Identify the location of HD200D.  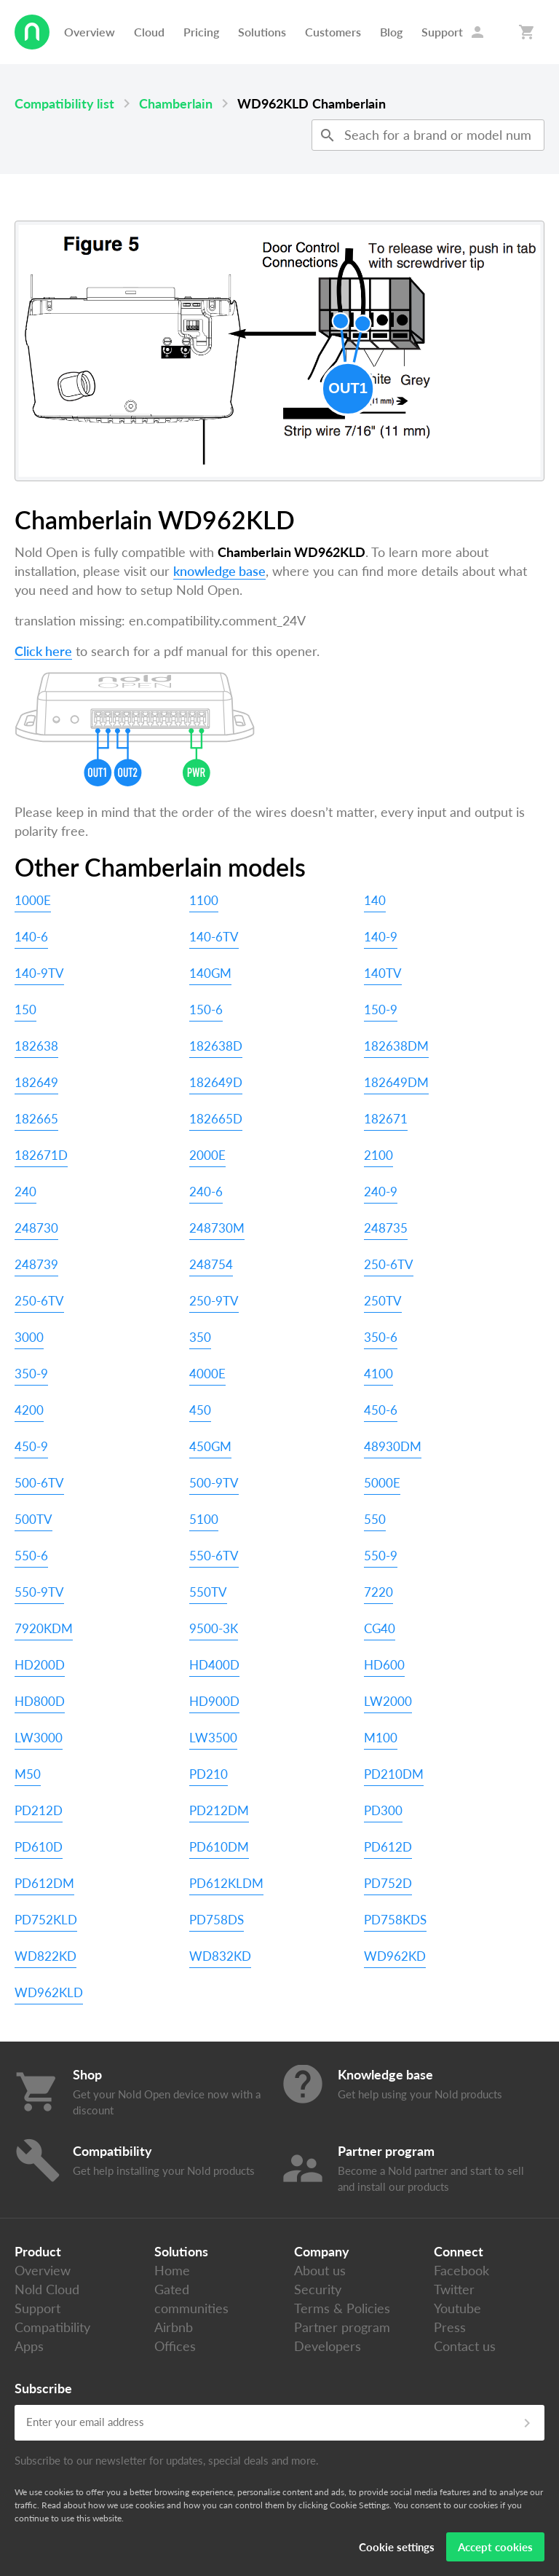
(40, 1664).